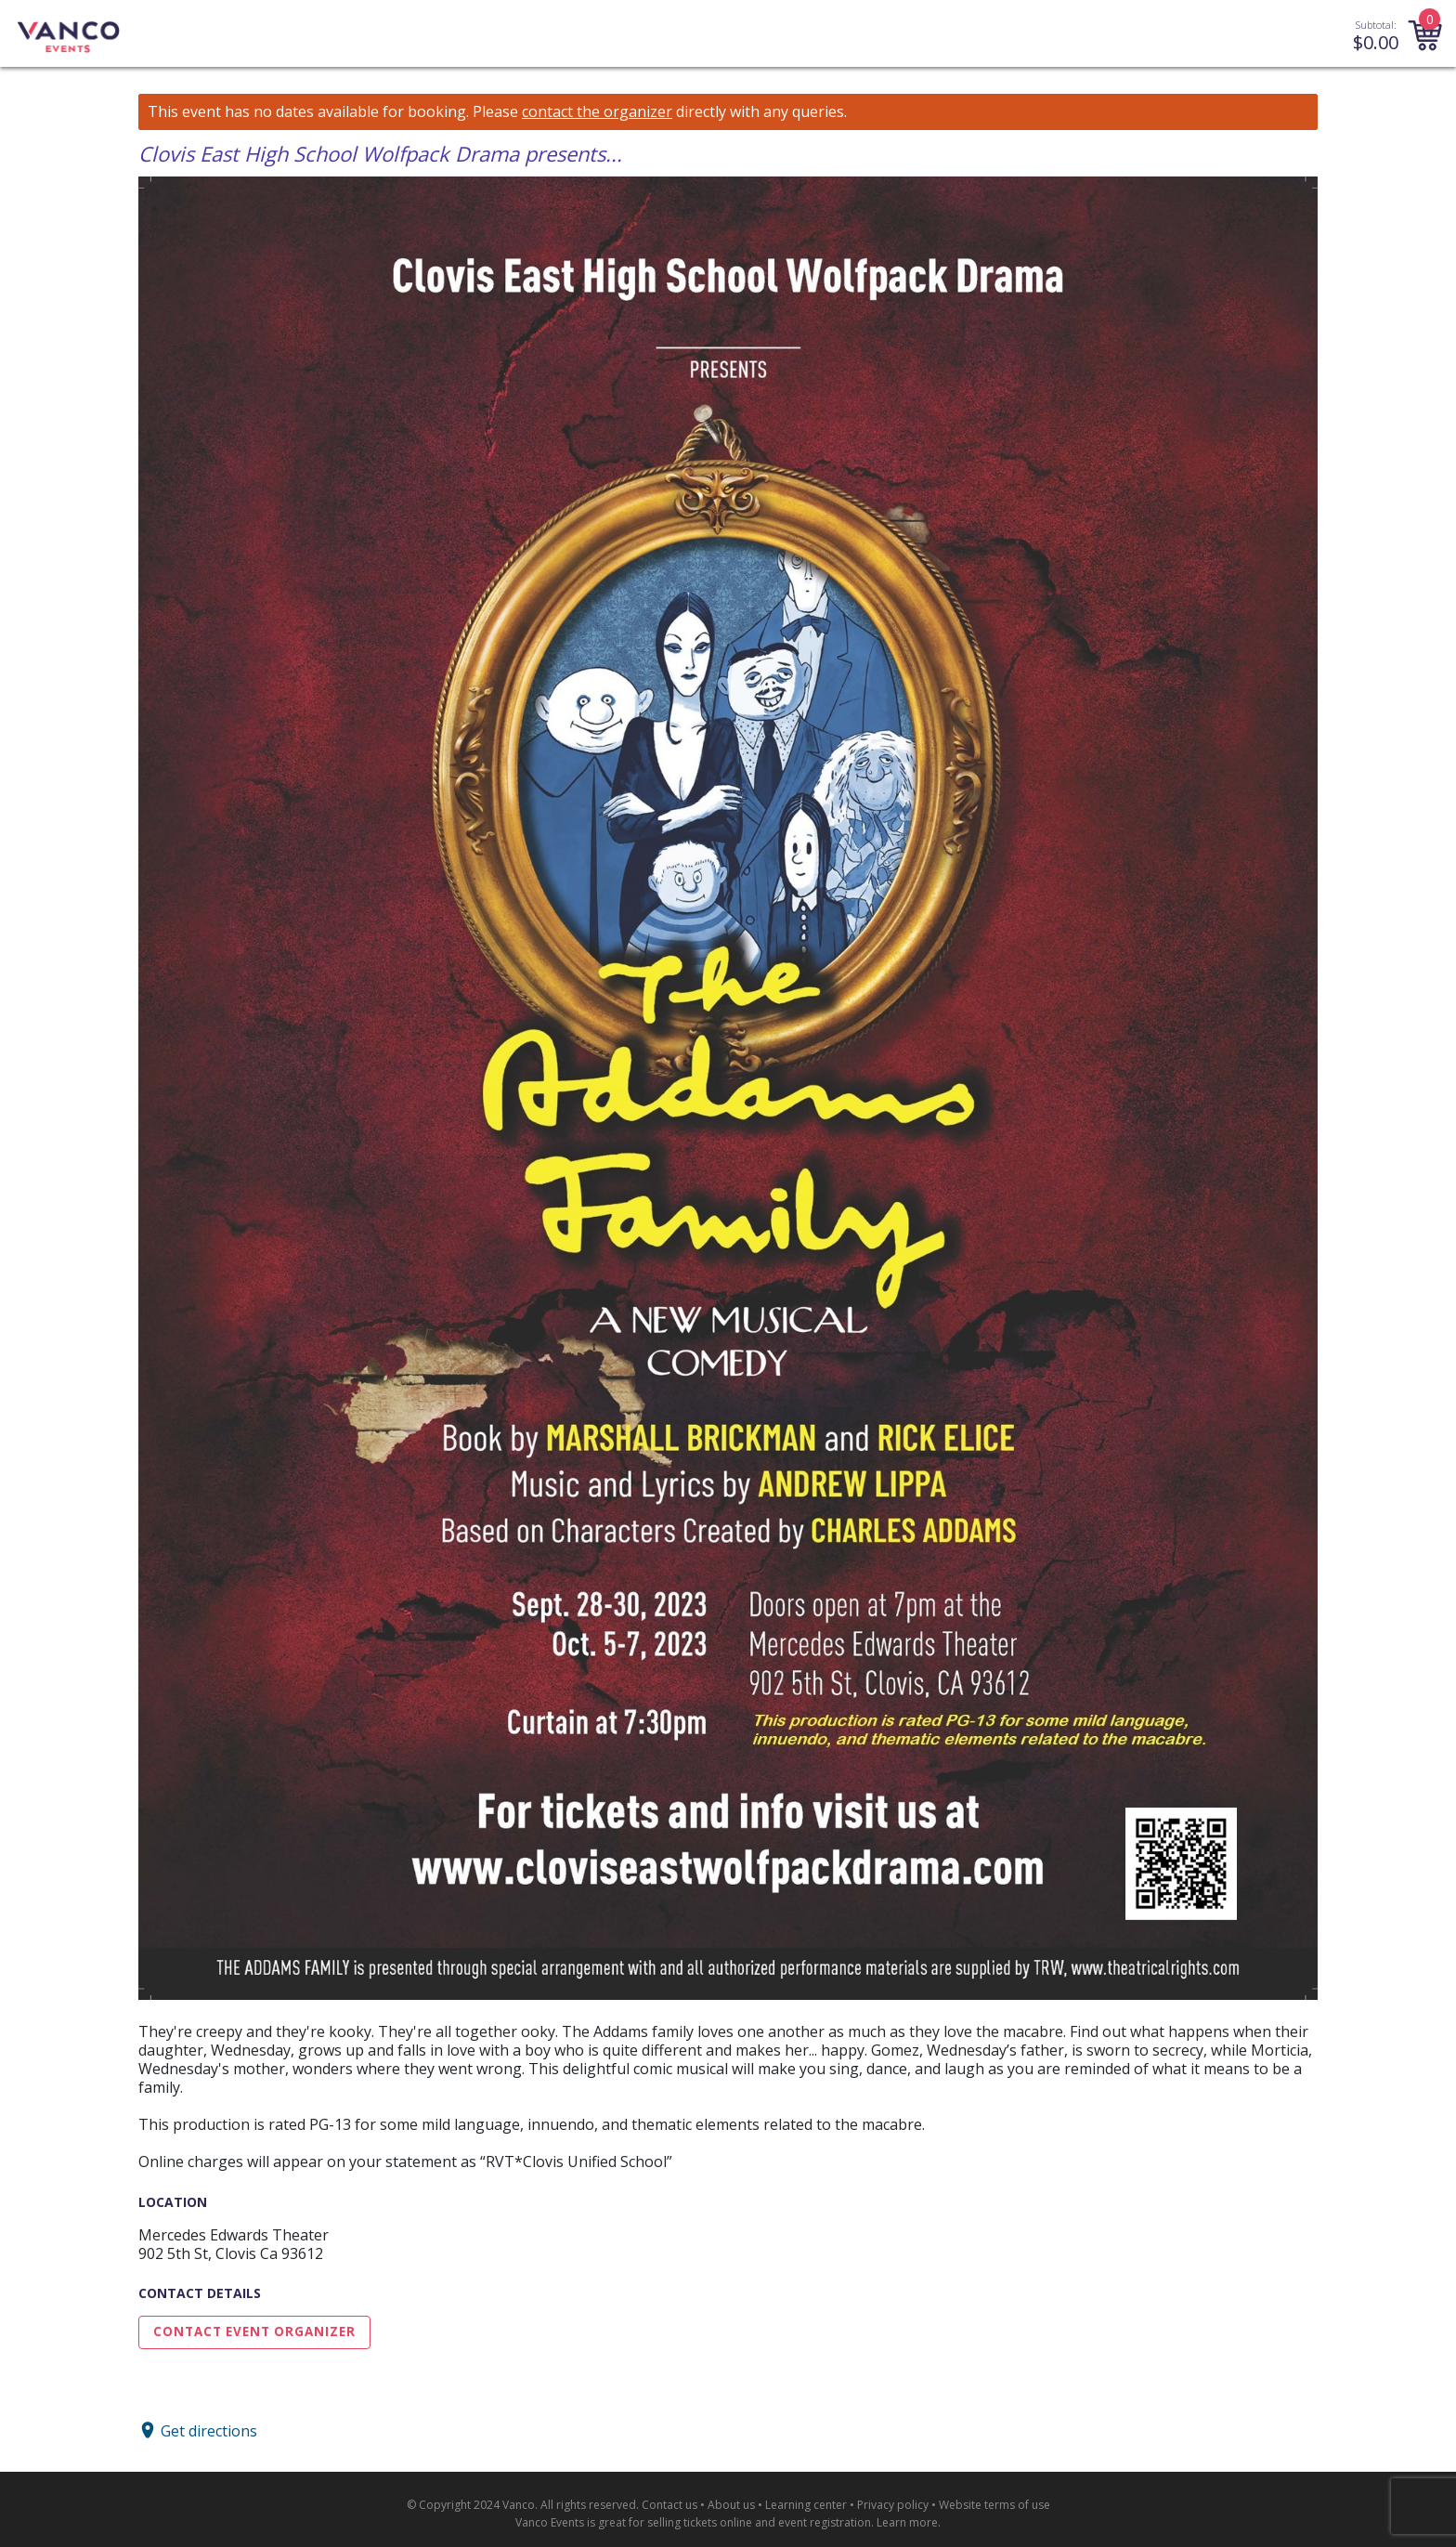 The width and height of the screenshot is (1456, 2547). I want to click on selling tickets online and event registration, so click(759, 2522).